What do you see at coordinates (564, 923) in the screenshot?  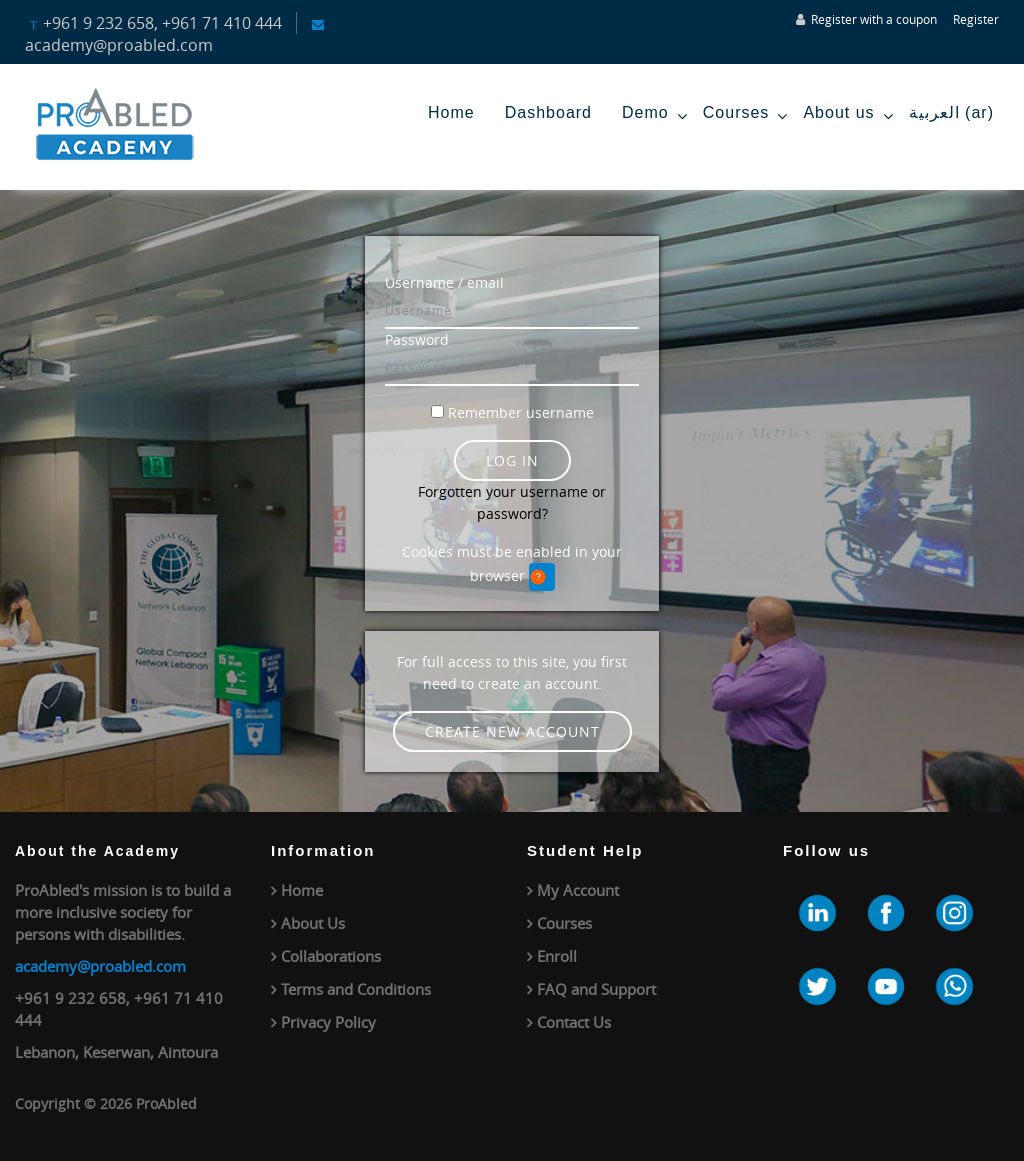 I see `Courses` at bounding box center [564, 923].